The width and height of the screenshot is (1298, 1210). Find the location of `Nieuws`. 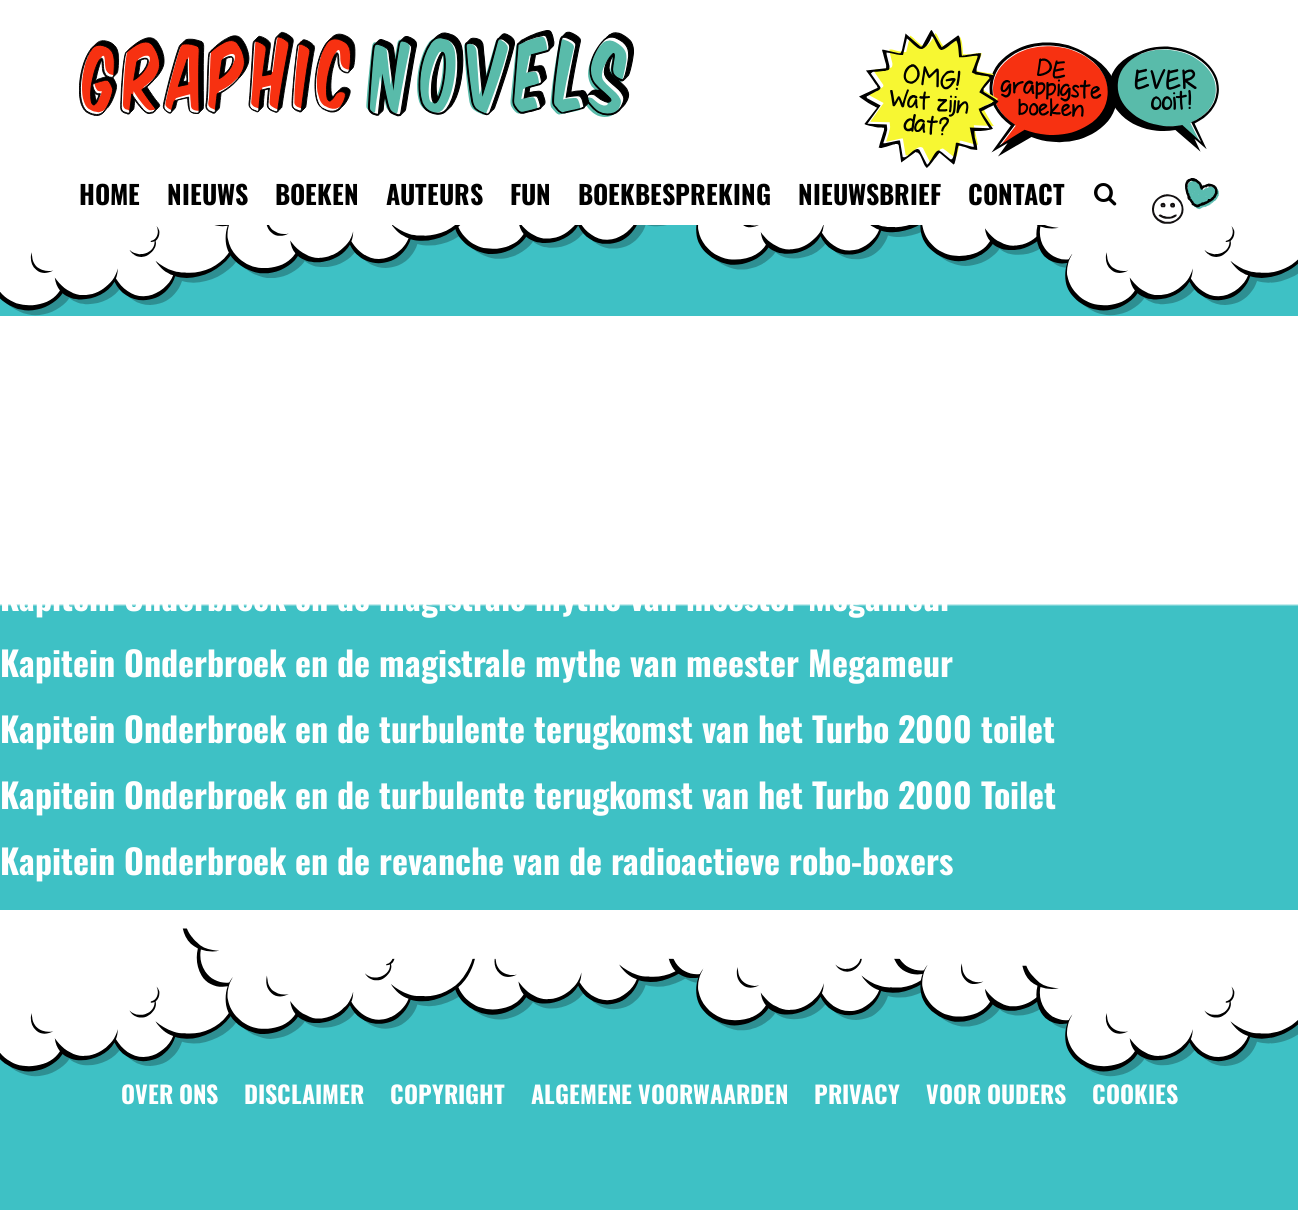

Nieuws is located at coordinates (207, 193).